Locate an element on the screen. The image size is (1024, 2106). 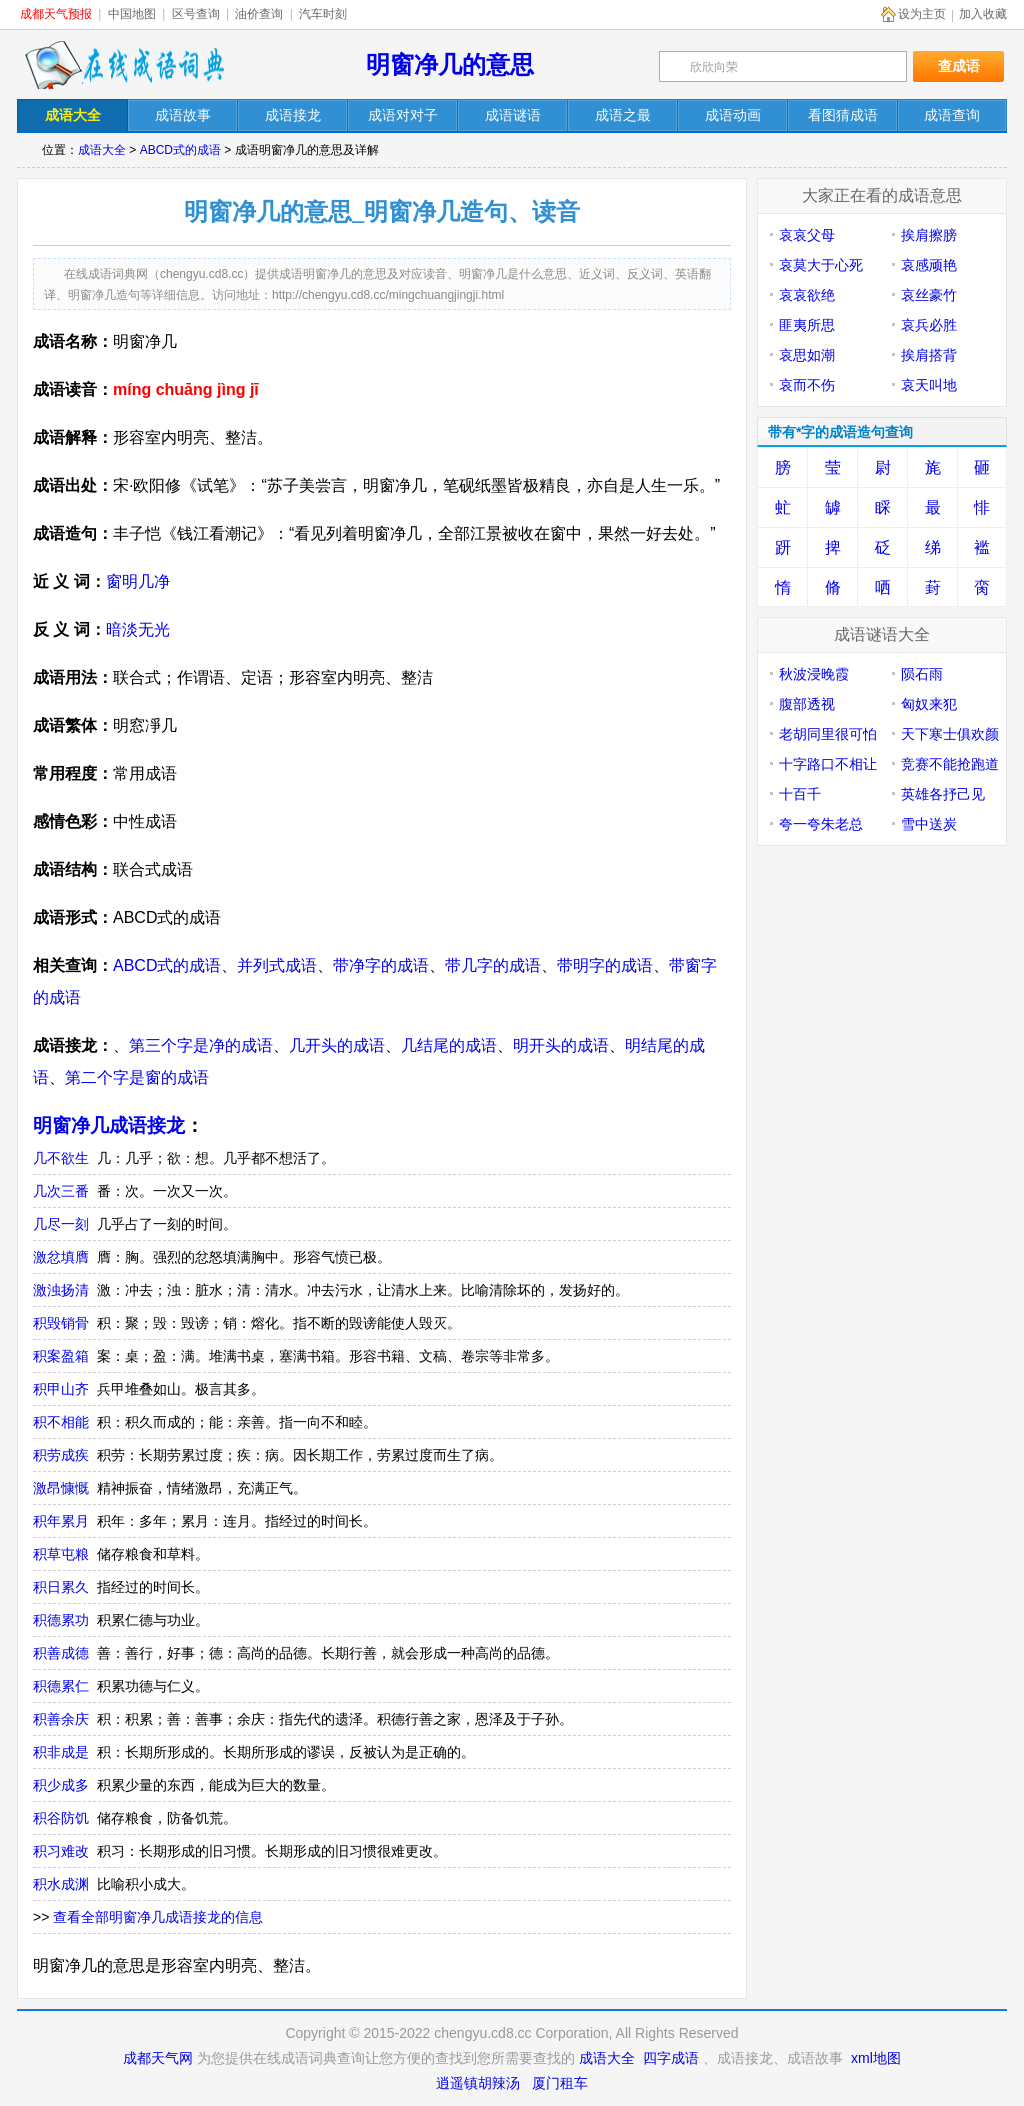
匈奴来犯 is located at coordinates (929, 704).